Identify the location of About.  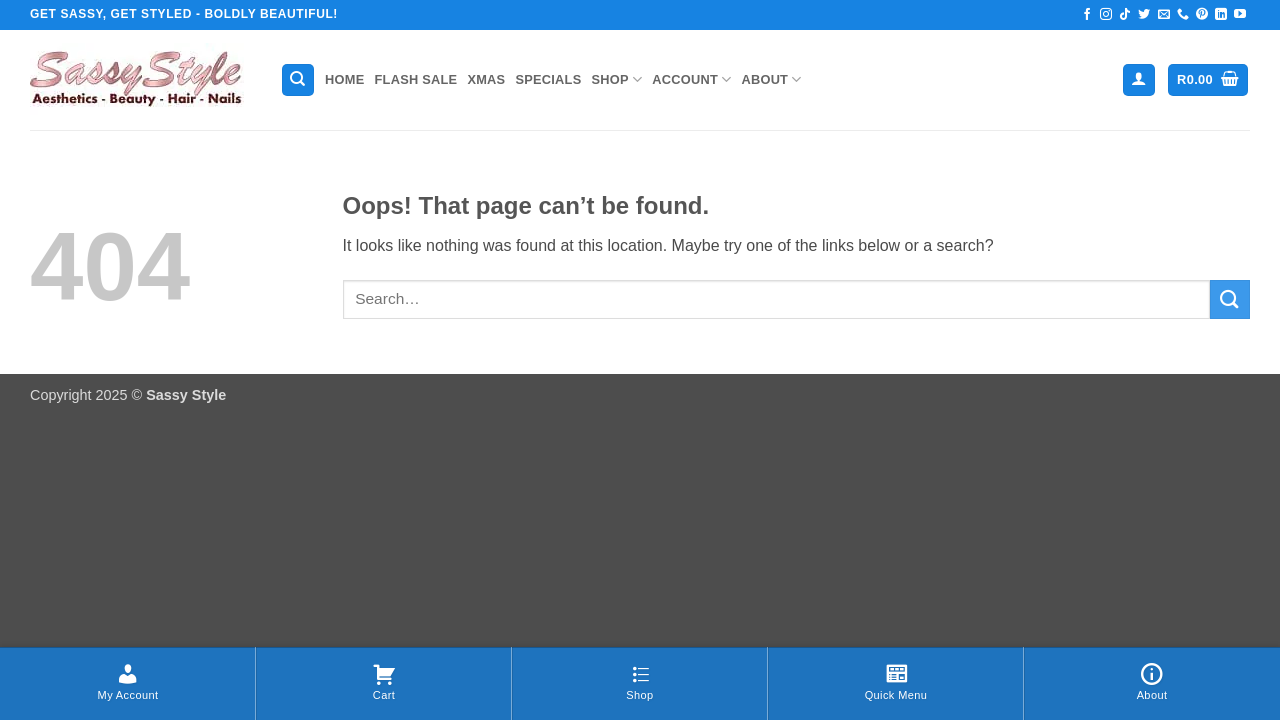
(771, 79).